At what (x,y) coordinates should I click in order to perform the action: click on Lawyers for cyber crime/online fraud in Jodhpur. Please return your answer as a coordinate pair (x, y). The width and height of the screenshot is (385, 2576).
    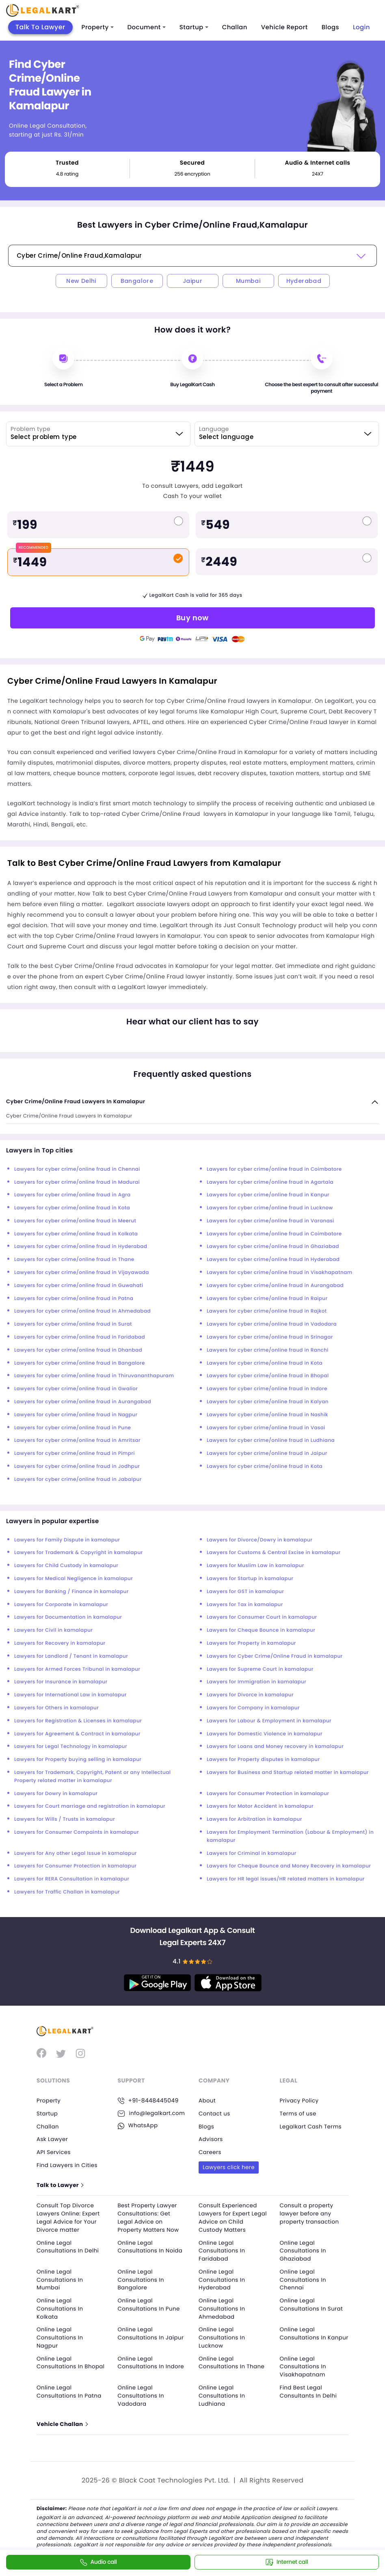
    Looking at the image, I should click on (77, 1466).